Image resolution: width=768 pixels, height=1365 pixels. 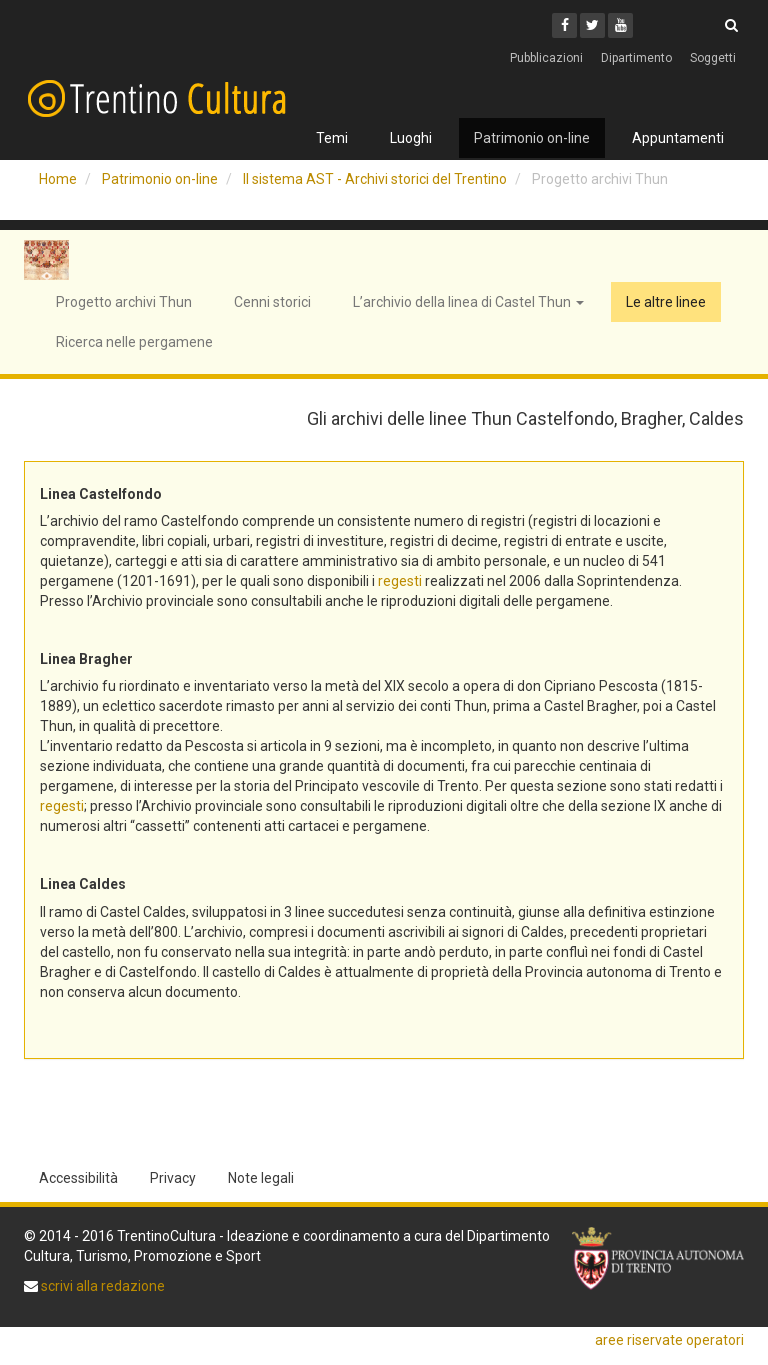 I want to click on Patrimonio on-line, so click(x=532, y=138).